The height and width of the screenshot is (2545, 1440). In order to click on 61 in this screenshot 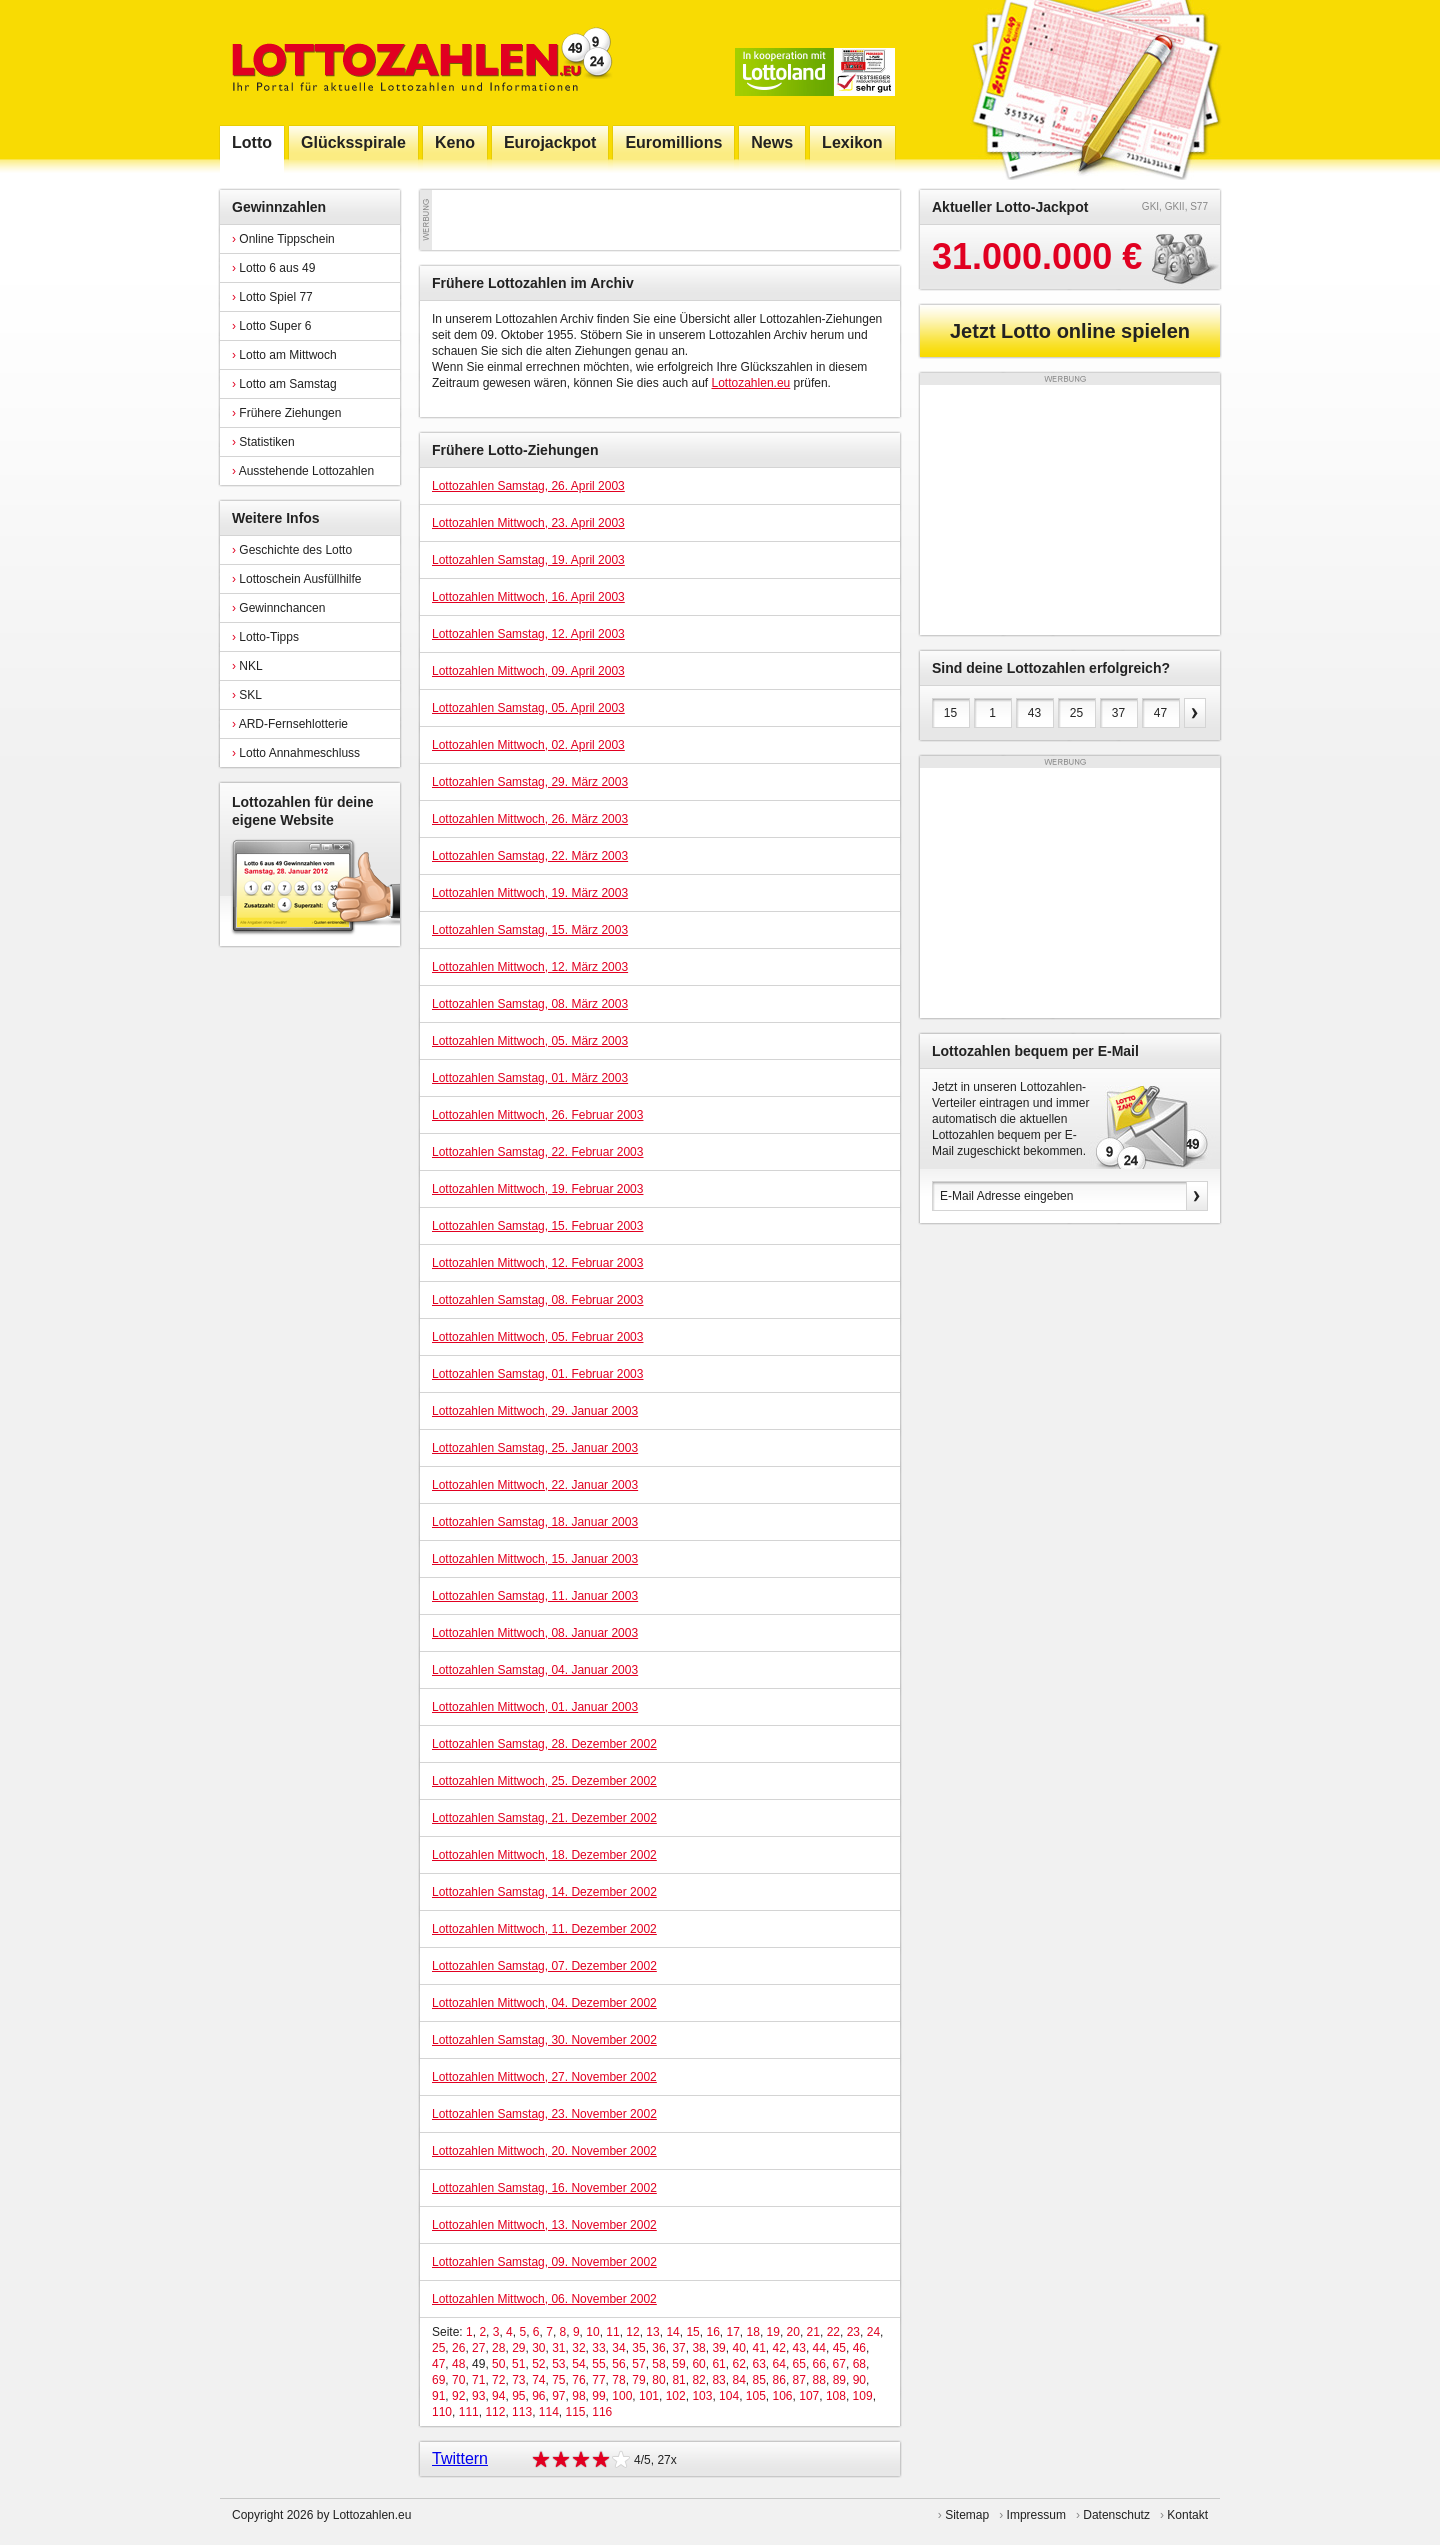, I will do `click(718, 2364)`.